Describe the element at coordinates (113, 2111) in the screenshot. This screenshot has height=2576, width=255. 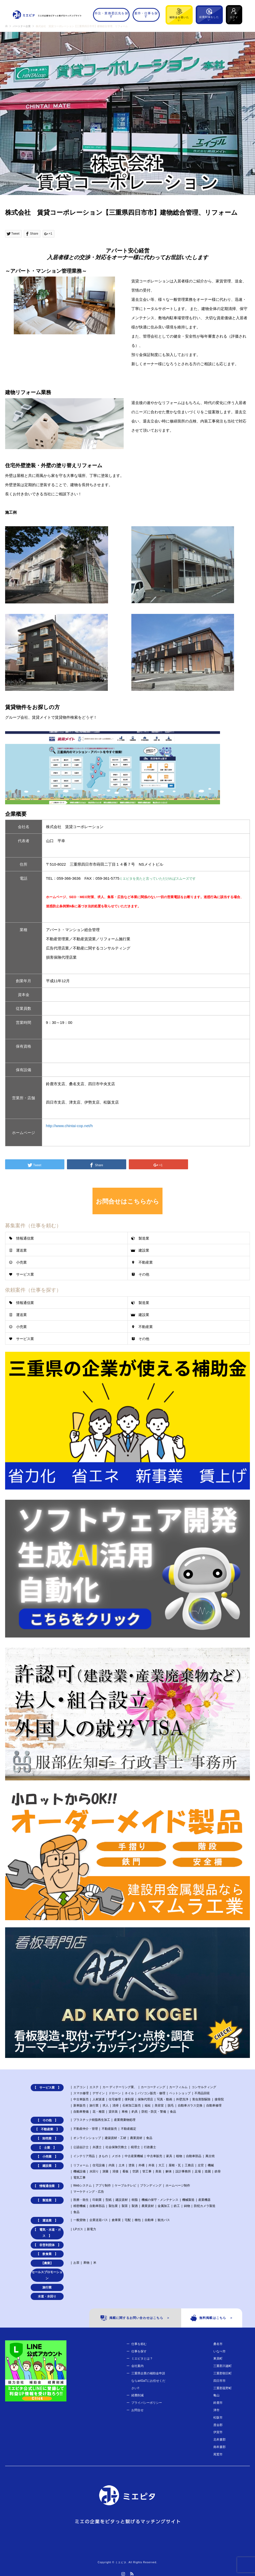
I see `貸衣装` at that location.